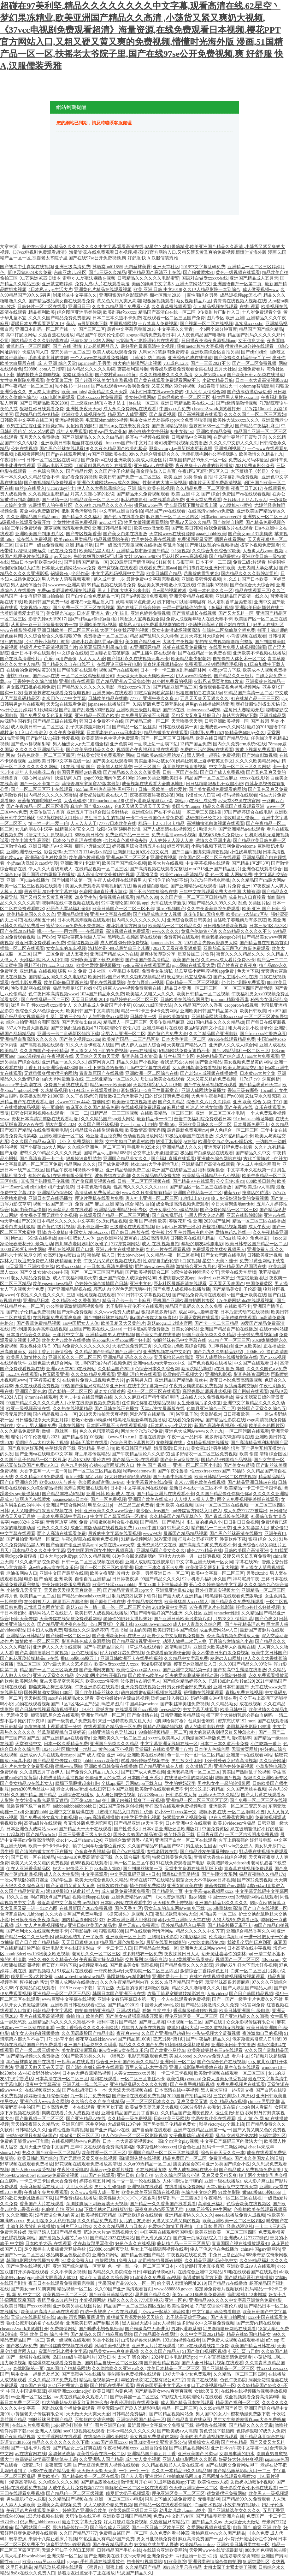 The height and width of the screenshot is (2576, 289). I want to click on 亚洲 中文字幕在线播, so click(110, 914).